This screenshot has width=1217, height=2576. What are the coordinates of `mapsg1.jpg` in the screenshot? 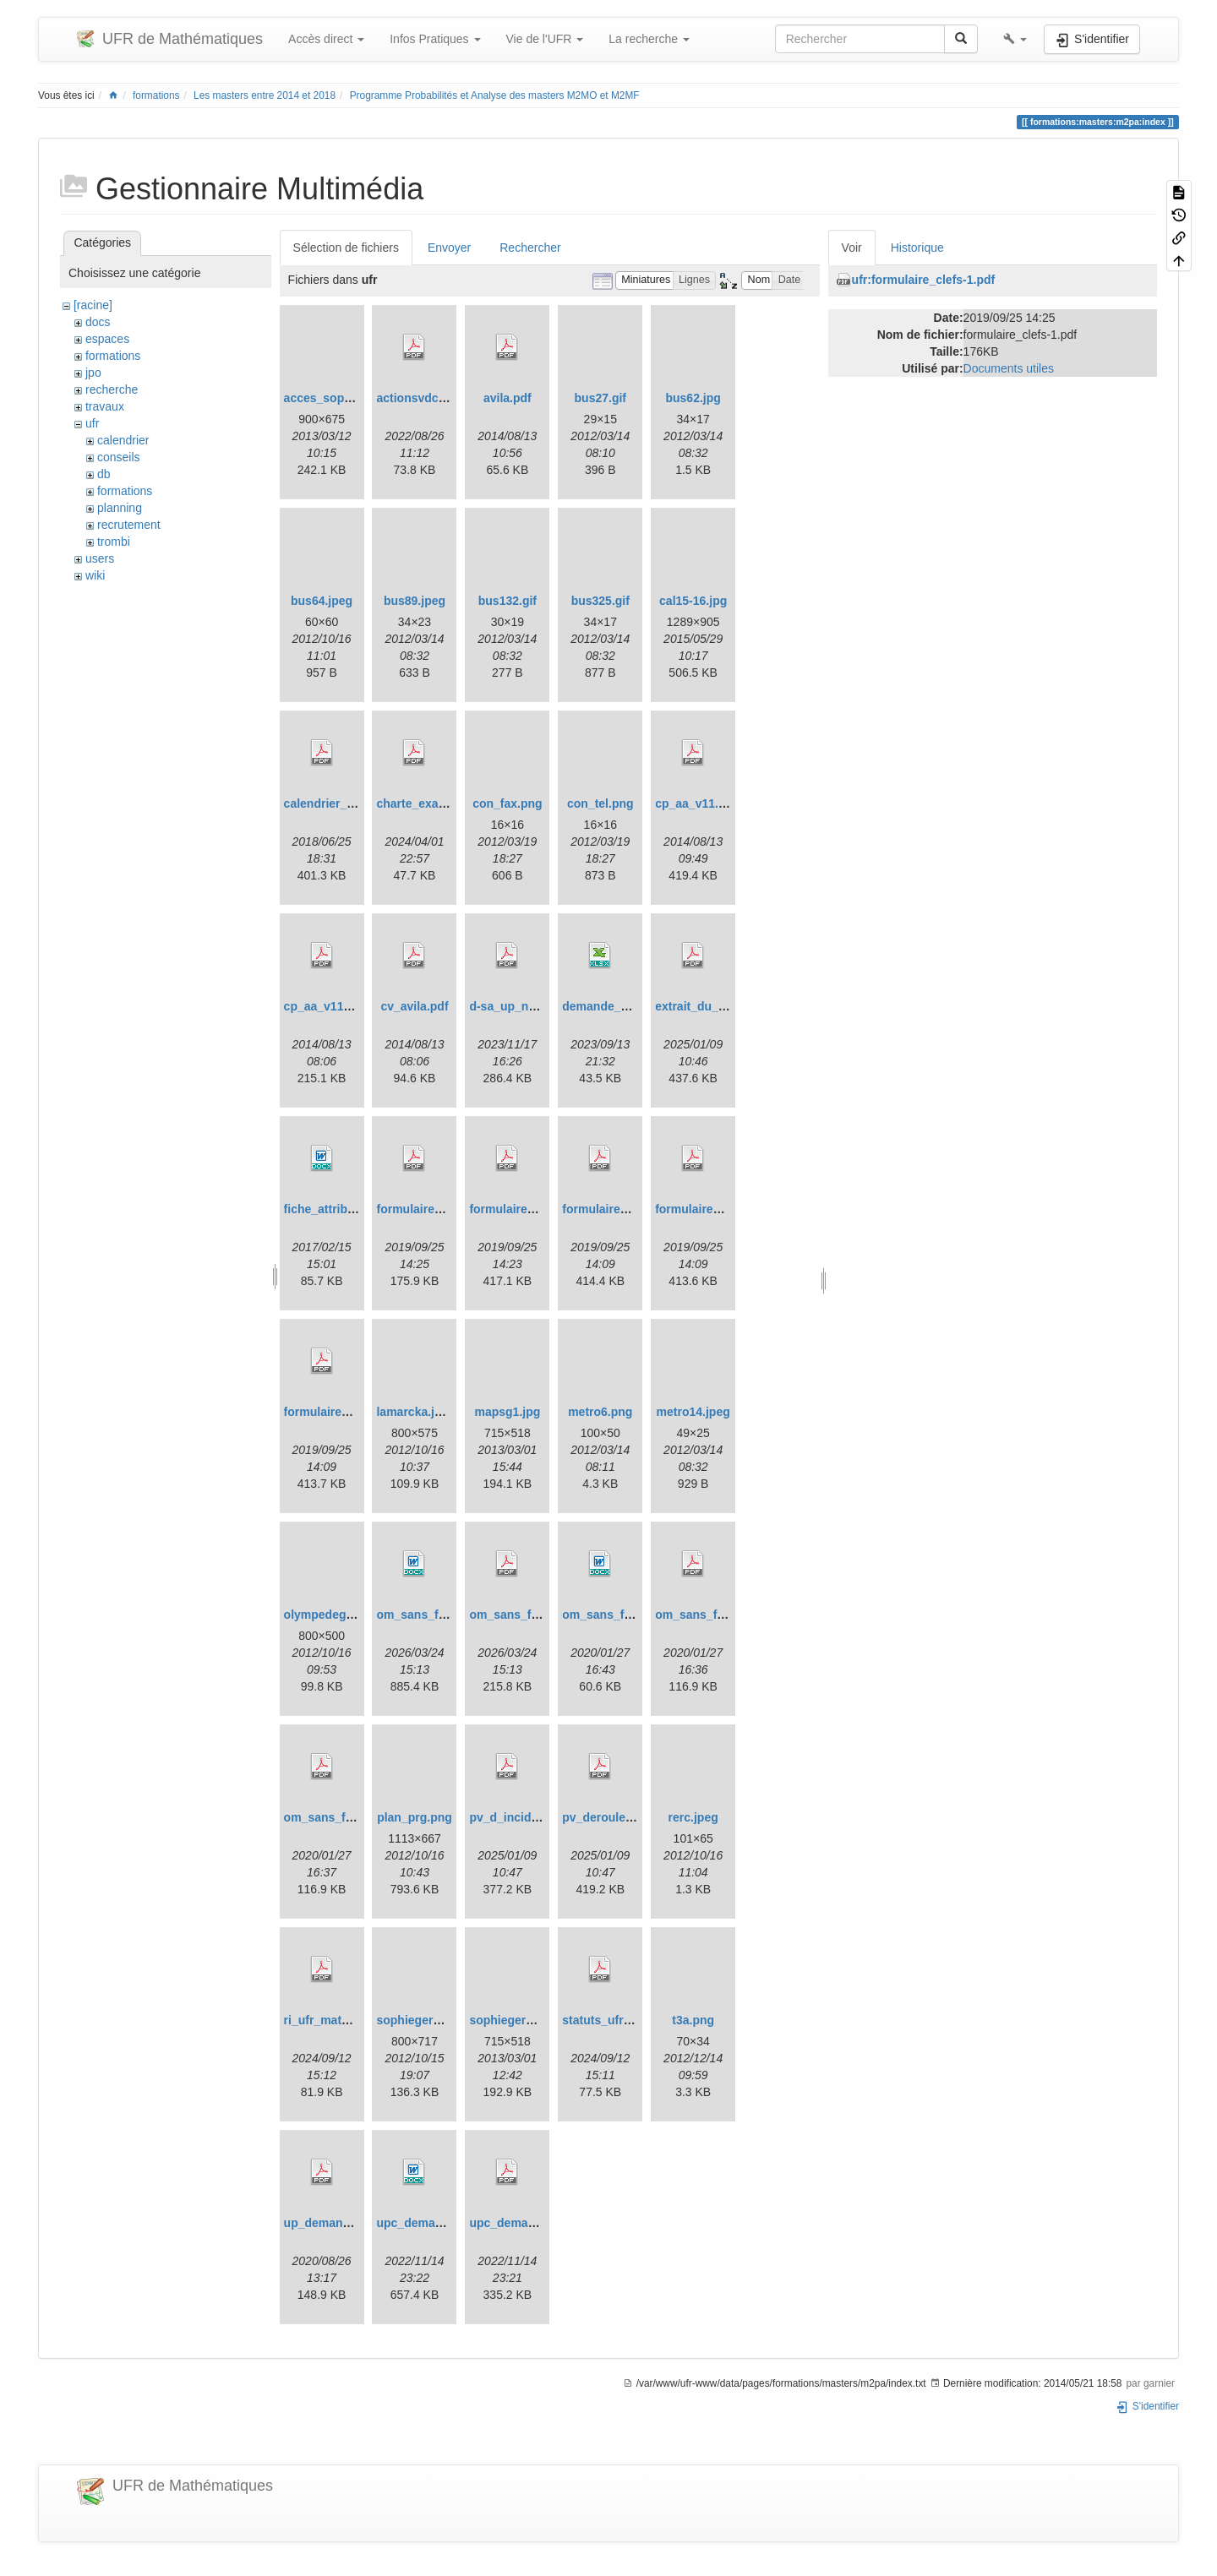 It's located at (507, 1412).